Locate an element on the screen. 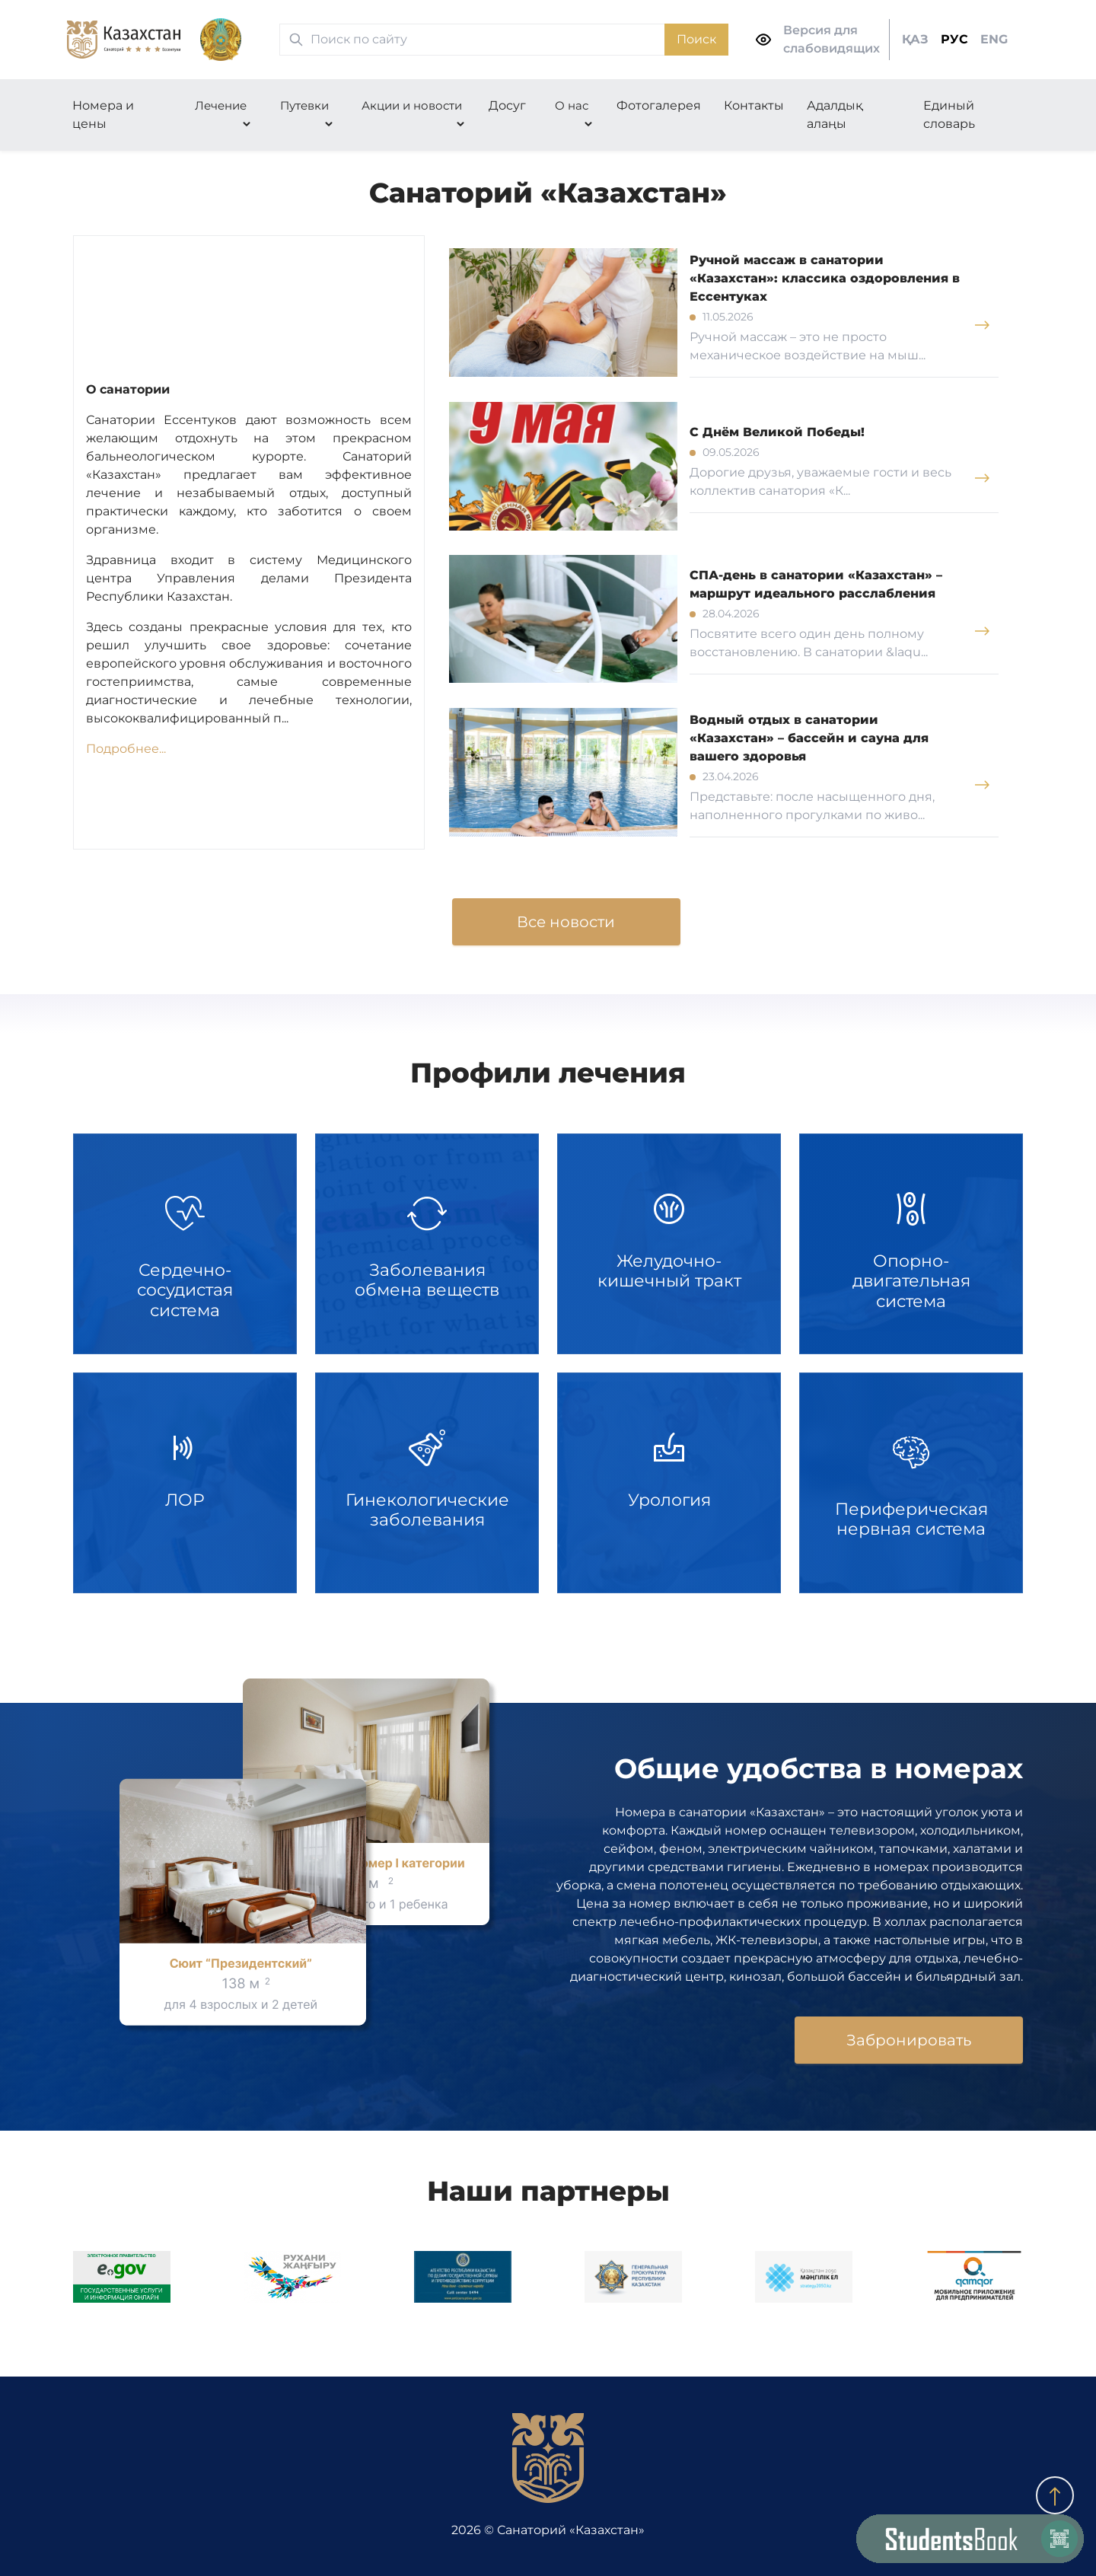 The width and height of the screenshot is (1096, 2576). Досуг is located at coordinates (507, 105).